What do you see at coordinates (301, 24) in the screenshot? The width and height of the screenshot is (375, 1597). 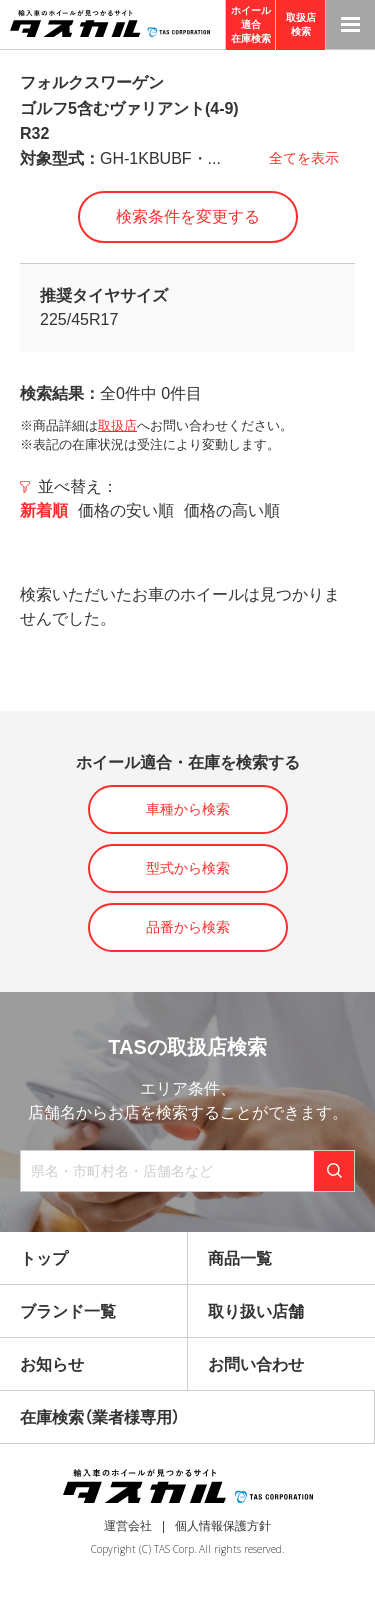 I see `取扱店検索` at bounding box center [301, 24].